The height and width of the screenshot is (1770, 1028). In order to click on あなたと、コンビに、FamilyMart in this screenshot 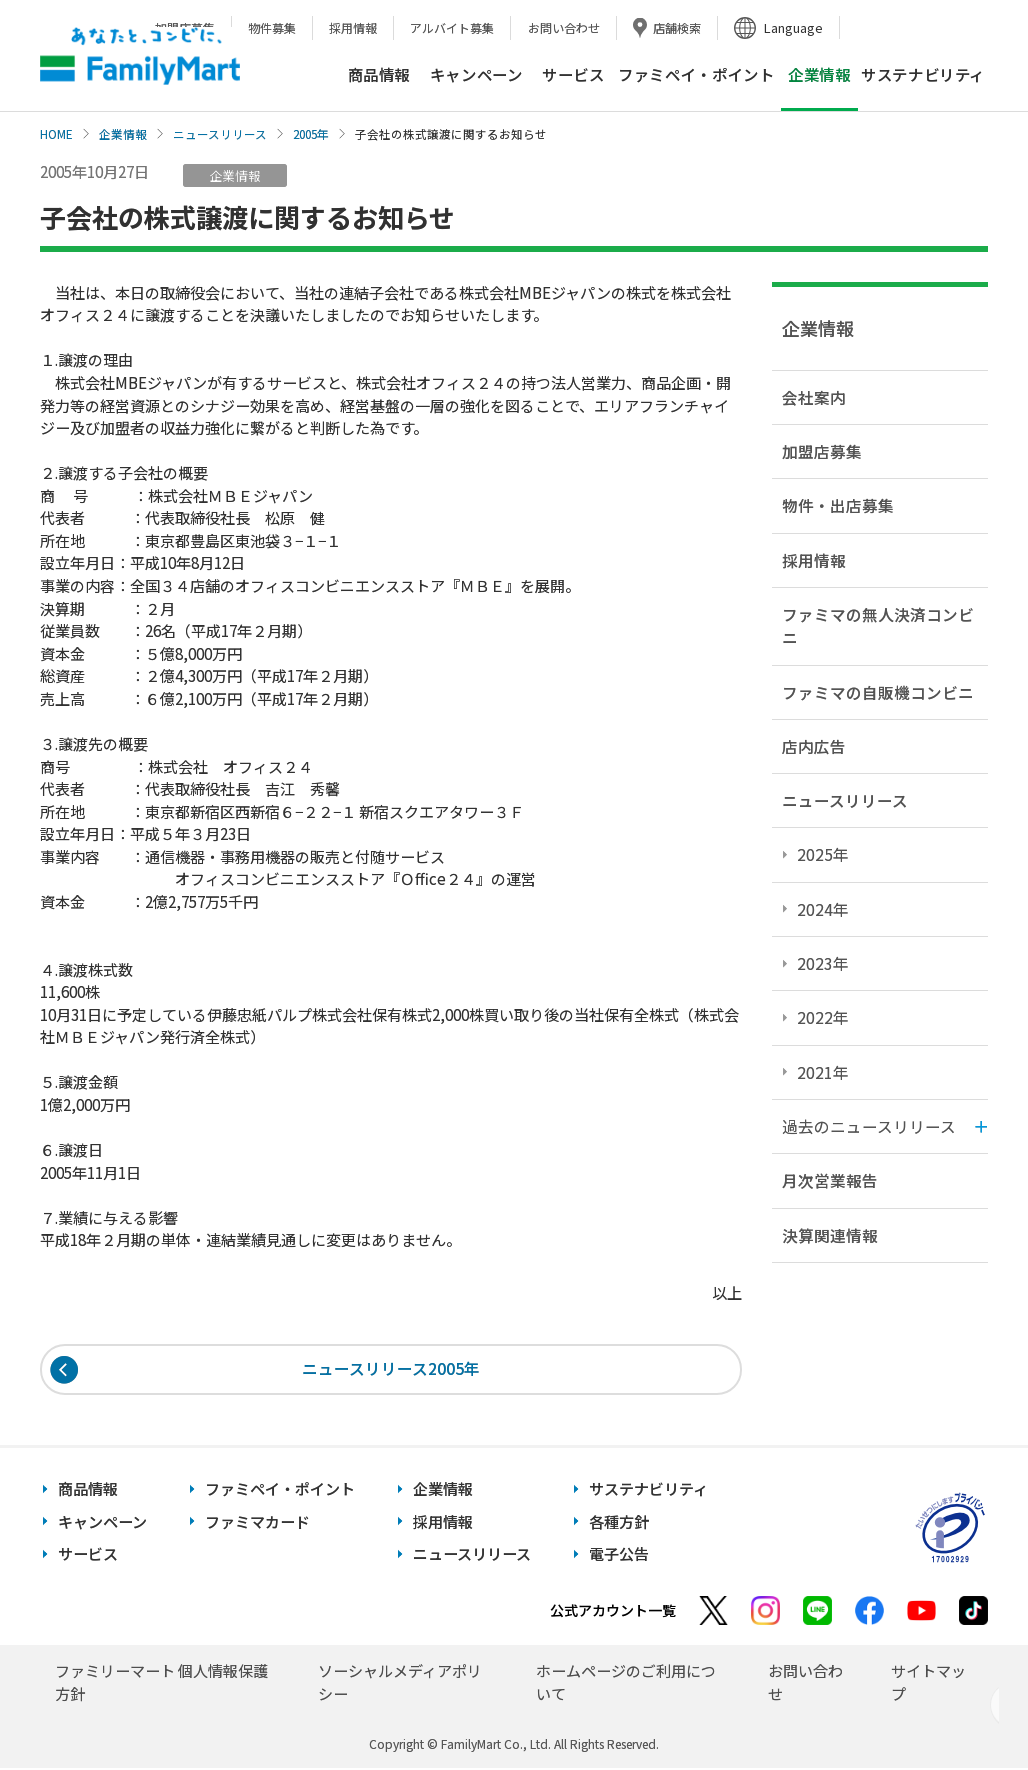, I will do `click(140, 56)`.